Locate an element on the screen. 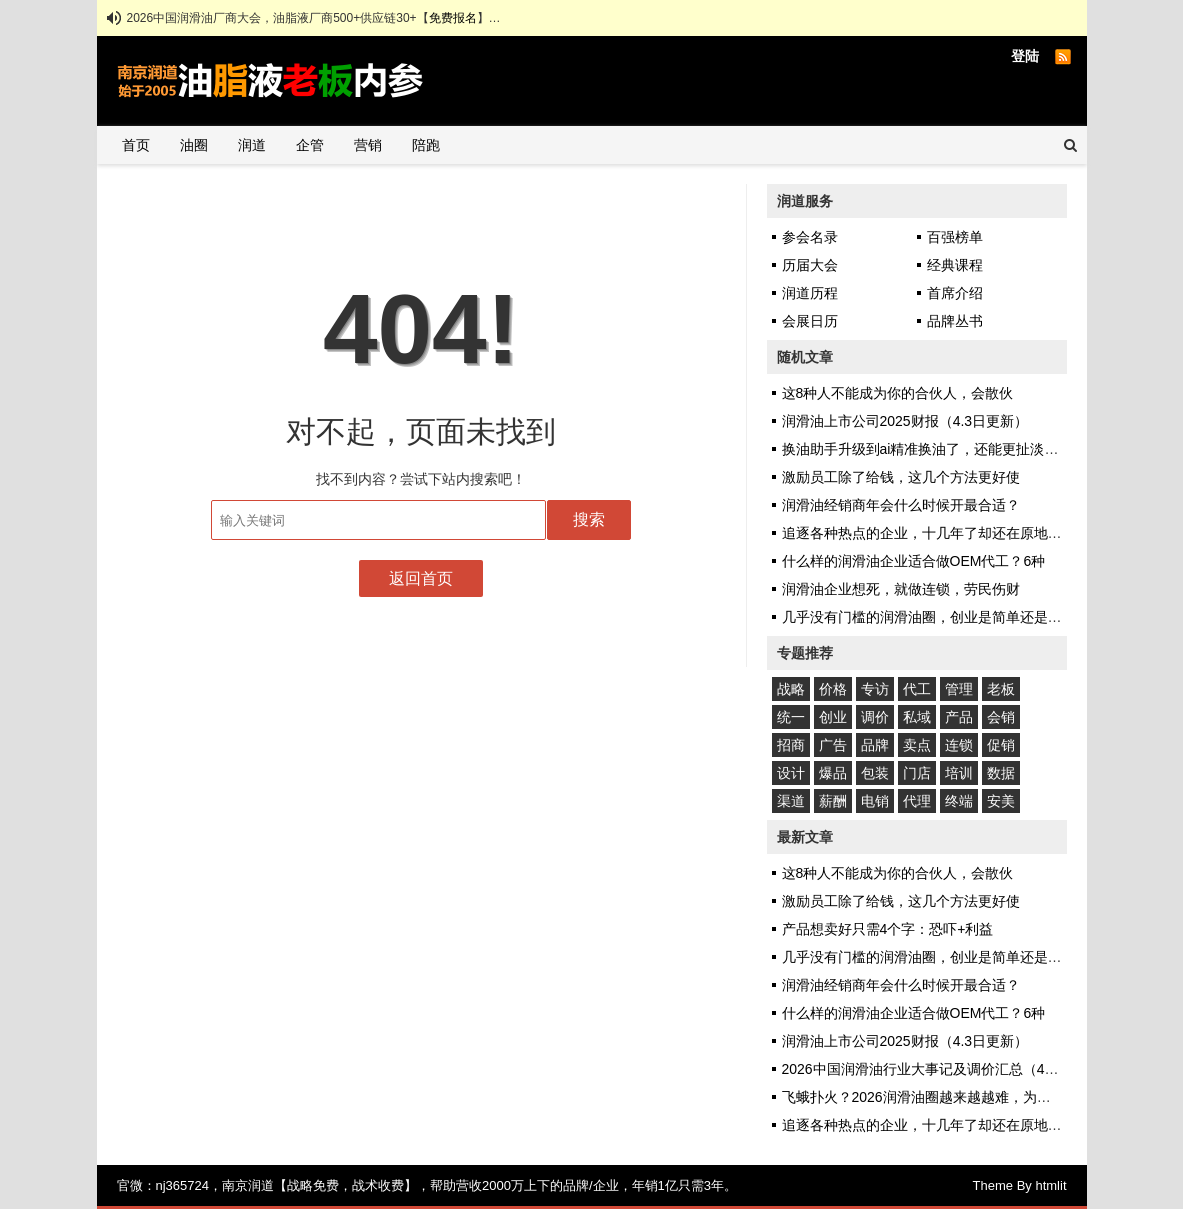  产品 is located at coordinates (959, 717).